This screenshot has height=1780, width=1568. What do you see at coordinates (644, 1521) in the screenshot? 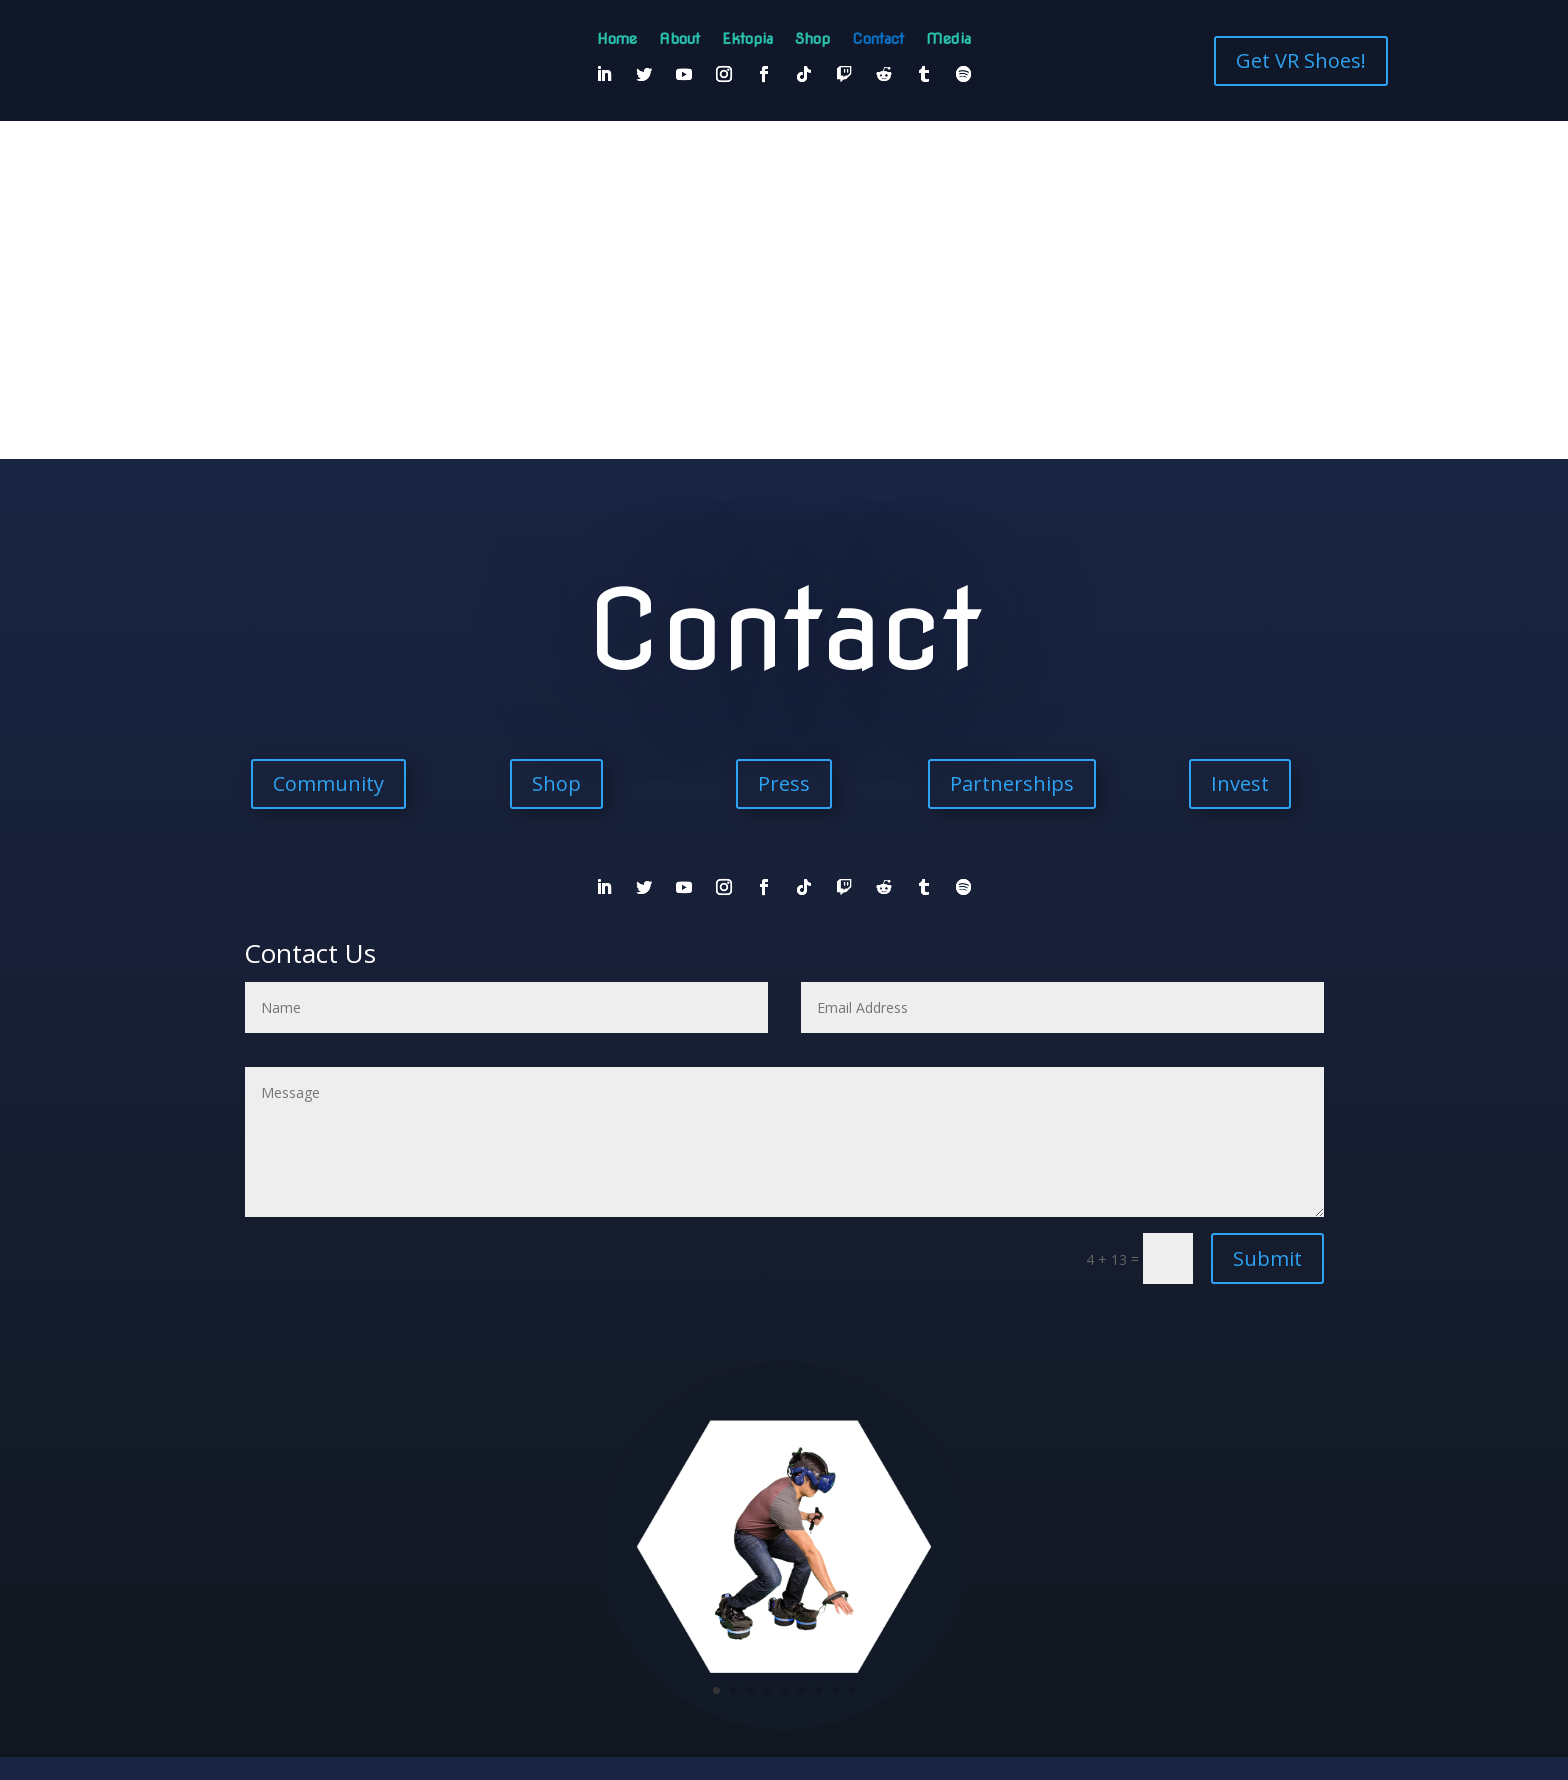
I see `♾️Contact` at bounding box center [644, 1521].